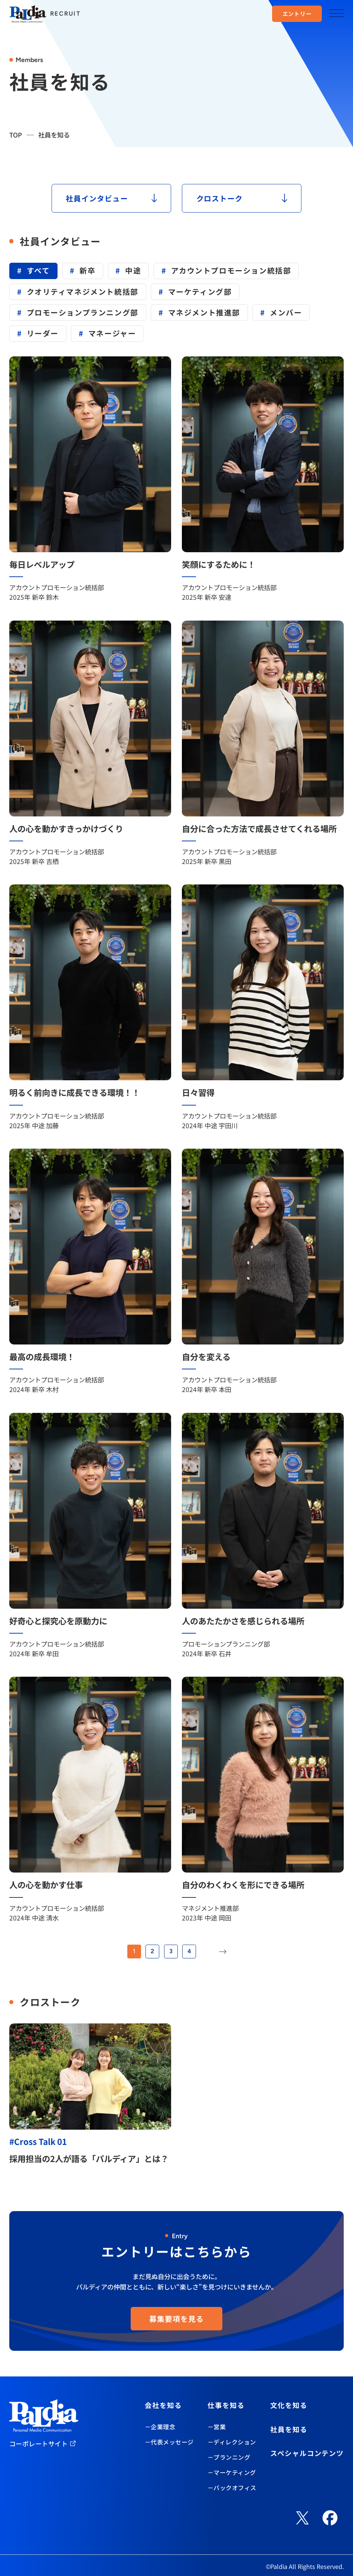 This screenshot has height=2576, width=353. Describe the element at coordinates (226, 2405) in the screenshot. I see `仕事を知る` at that location.